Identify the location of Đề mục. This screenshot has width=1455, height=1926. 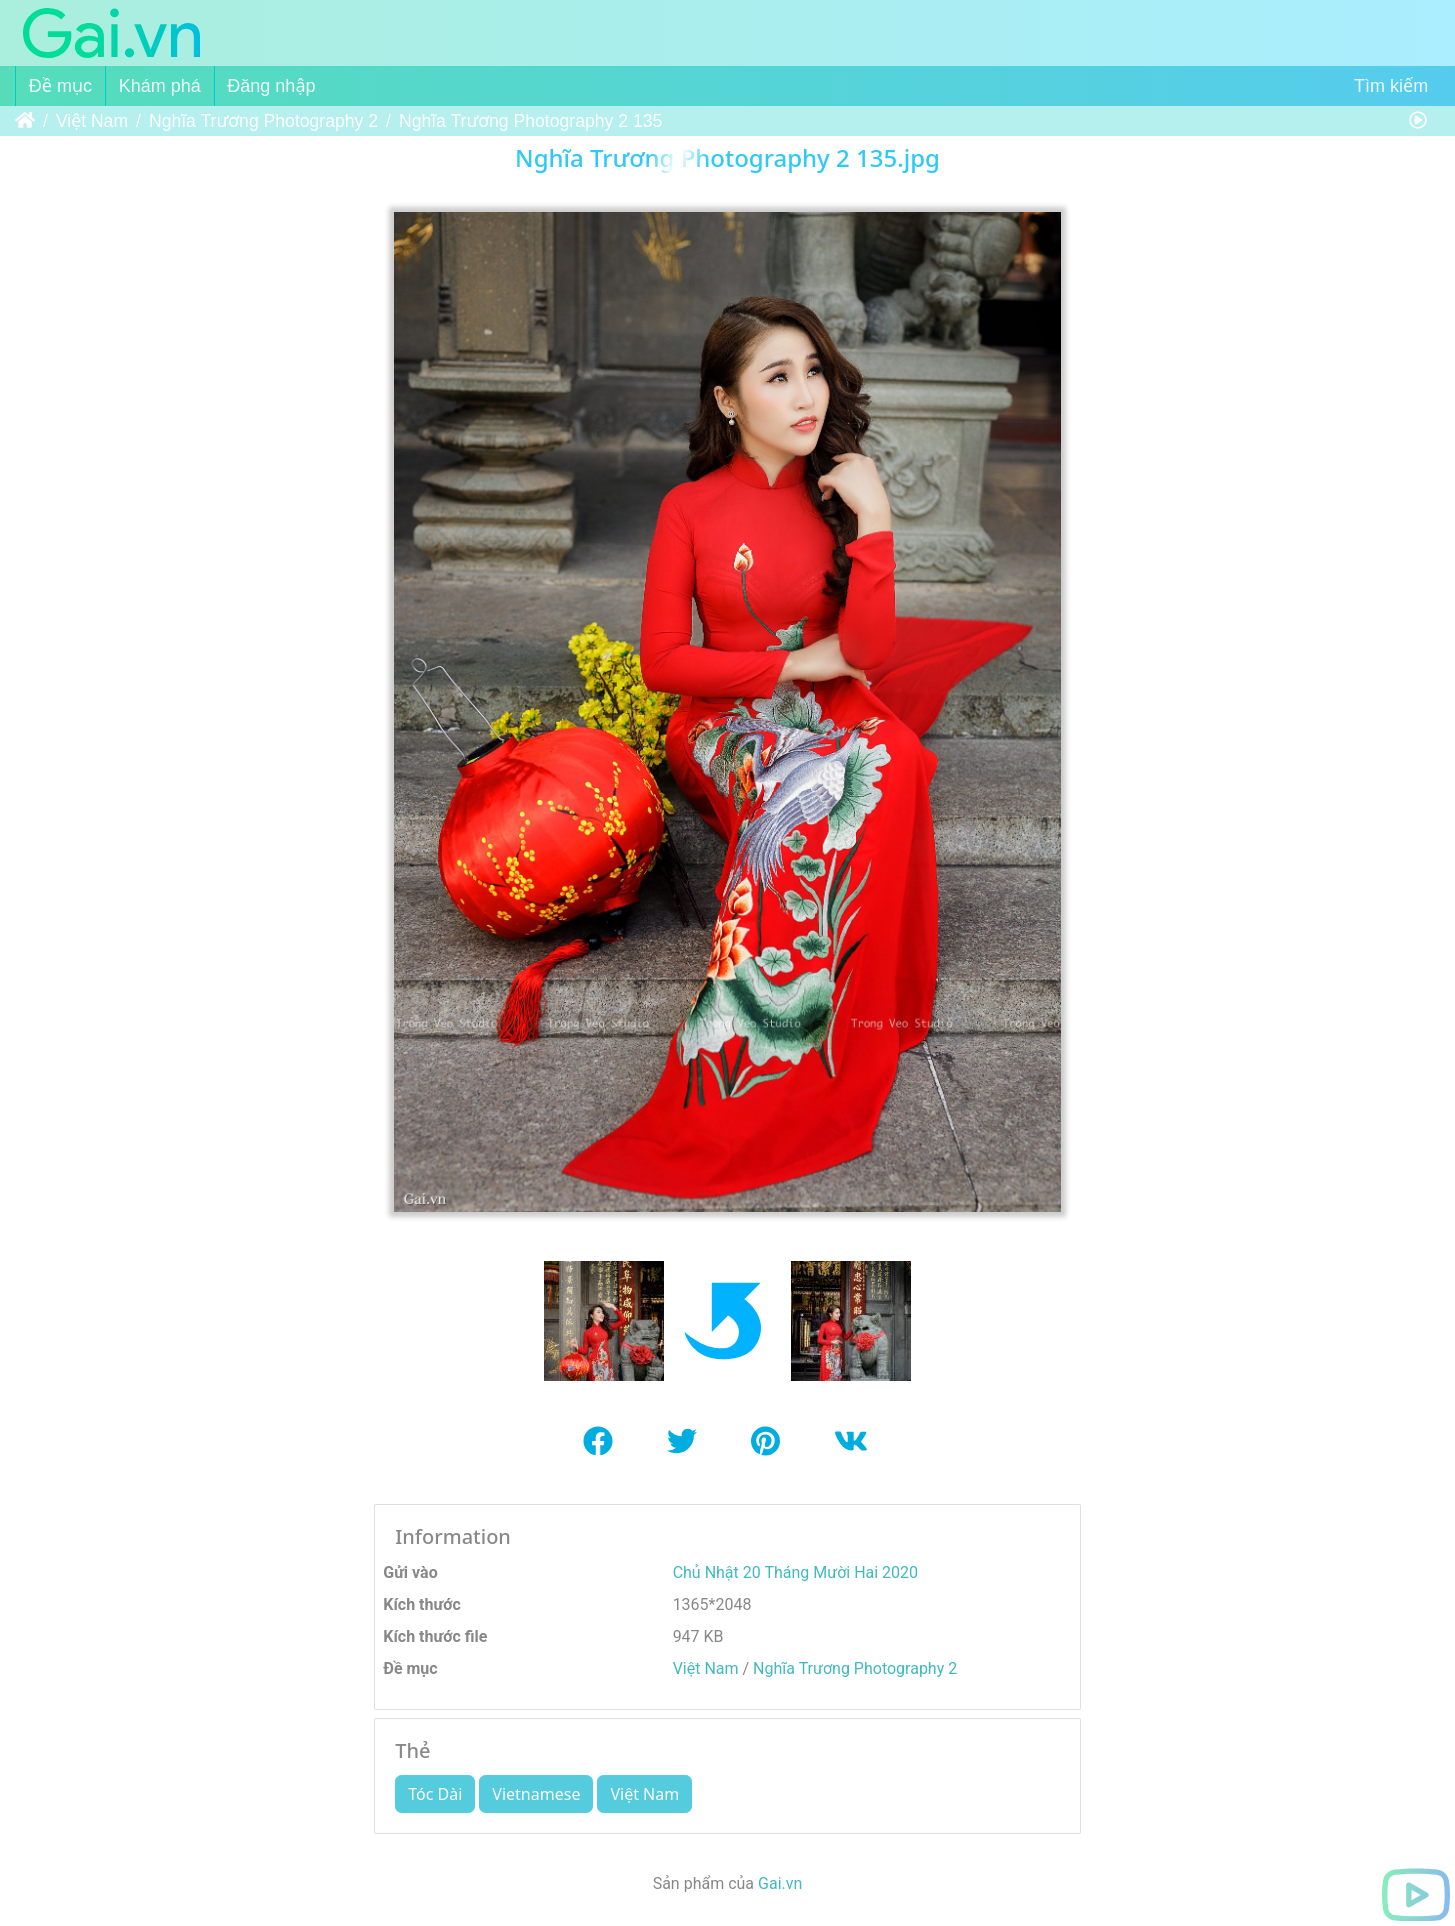
(60, 86).